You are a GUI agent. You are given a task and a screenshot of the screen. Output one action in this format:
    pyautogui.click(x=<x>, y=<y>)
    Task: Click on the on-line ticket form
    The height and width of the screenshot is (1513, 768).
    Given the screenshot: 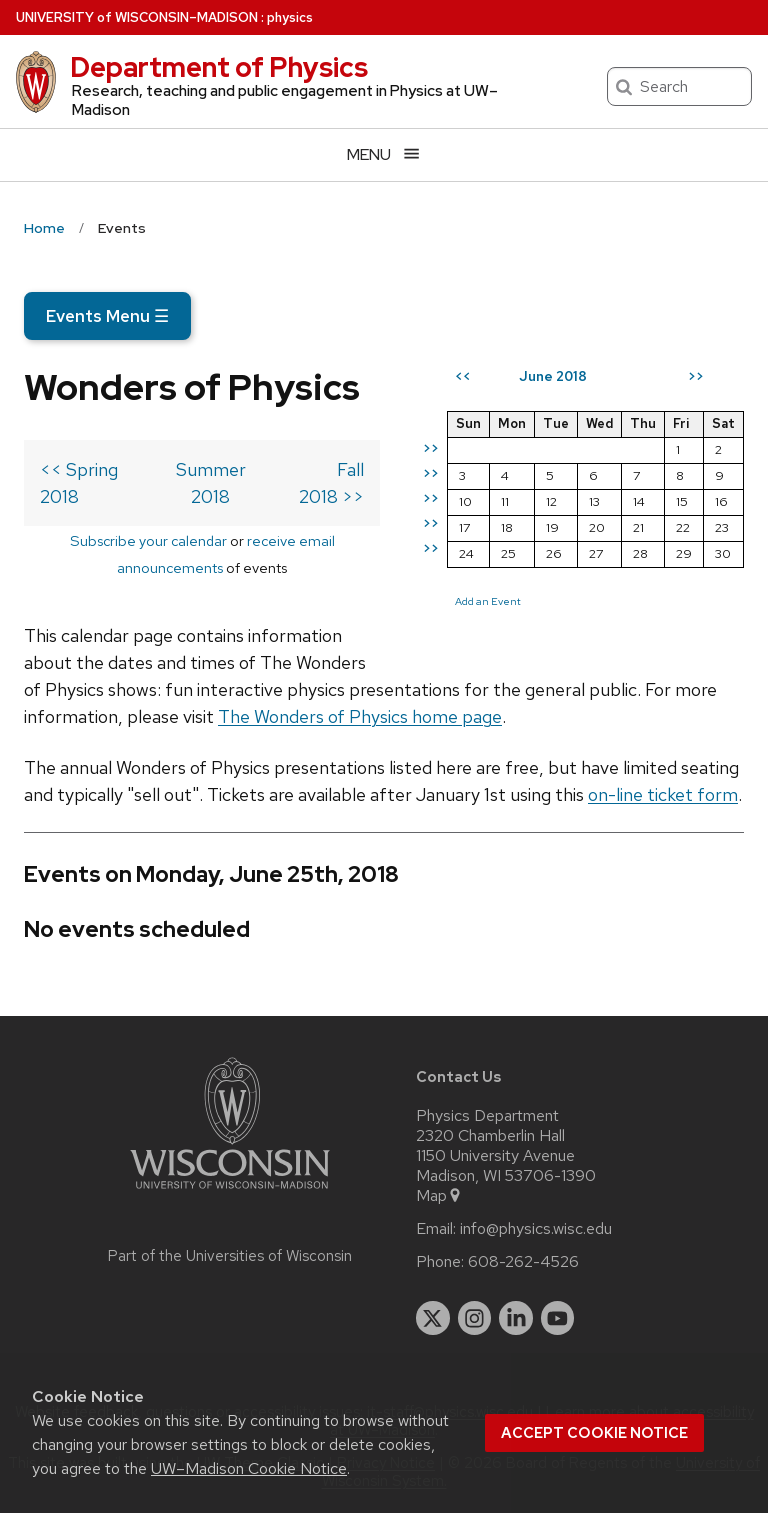 What is the action you would take?
    pyautogui.click(x=663, y=794)
    